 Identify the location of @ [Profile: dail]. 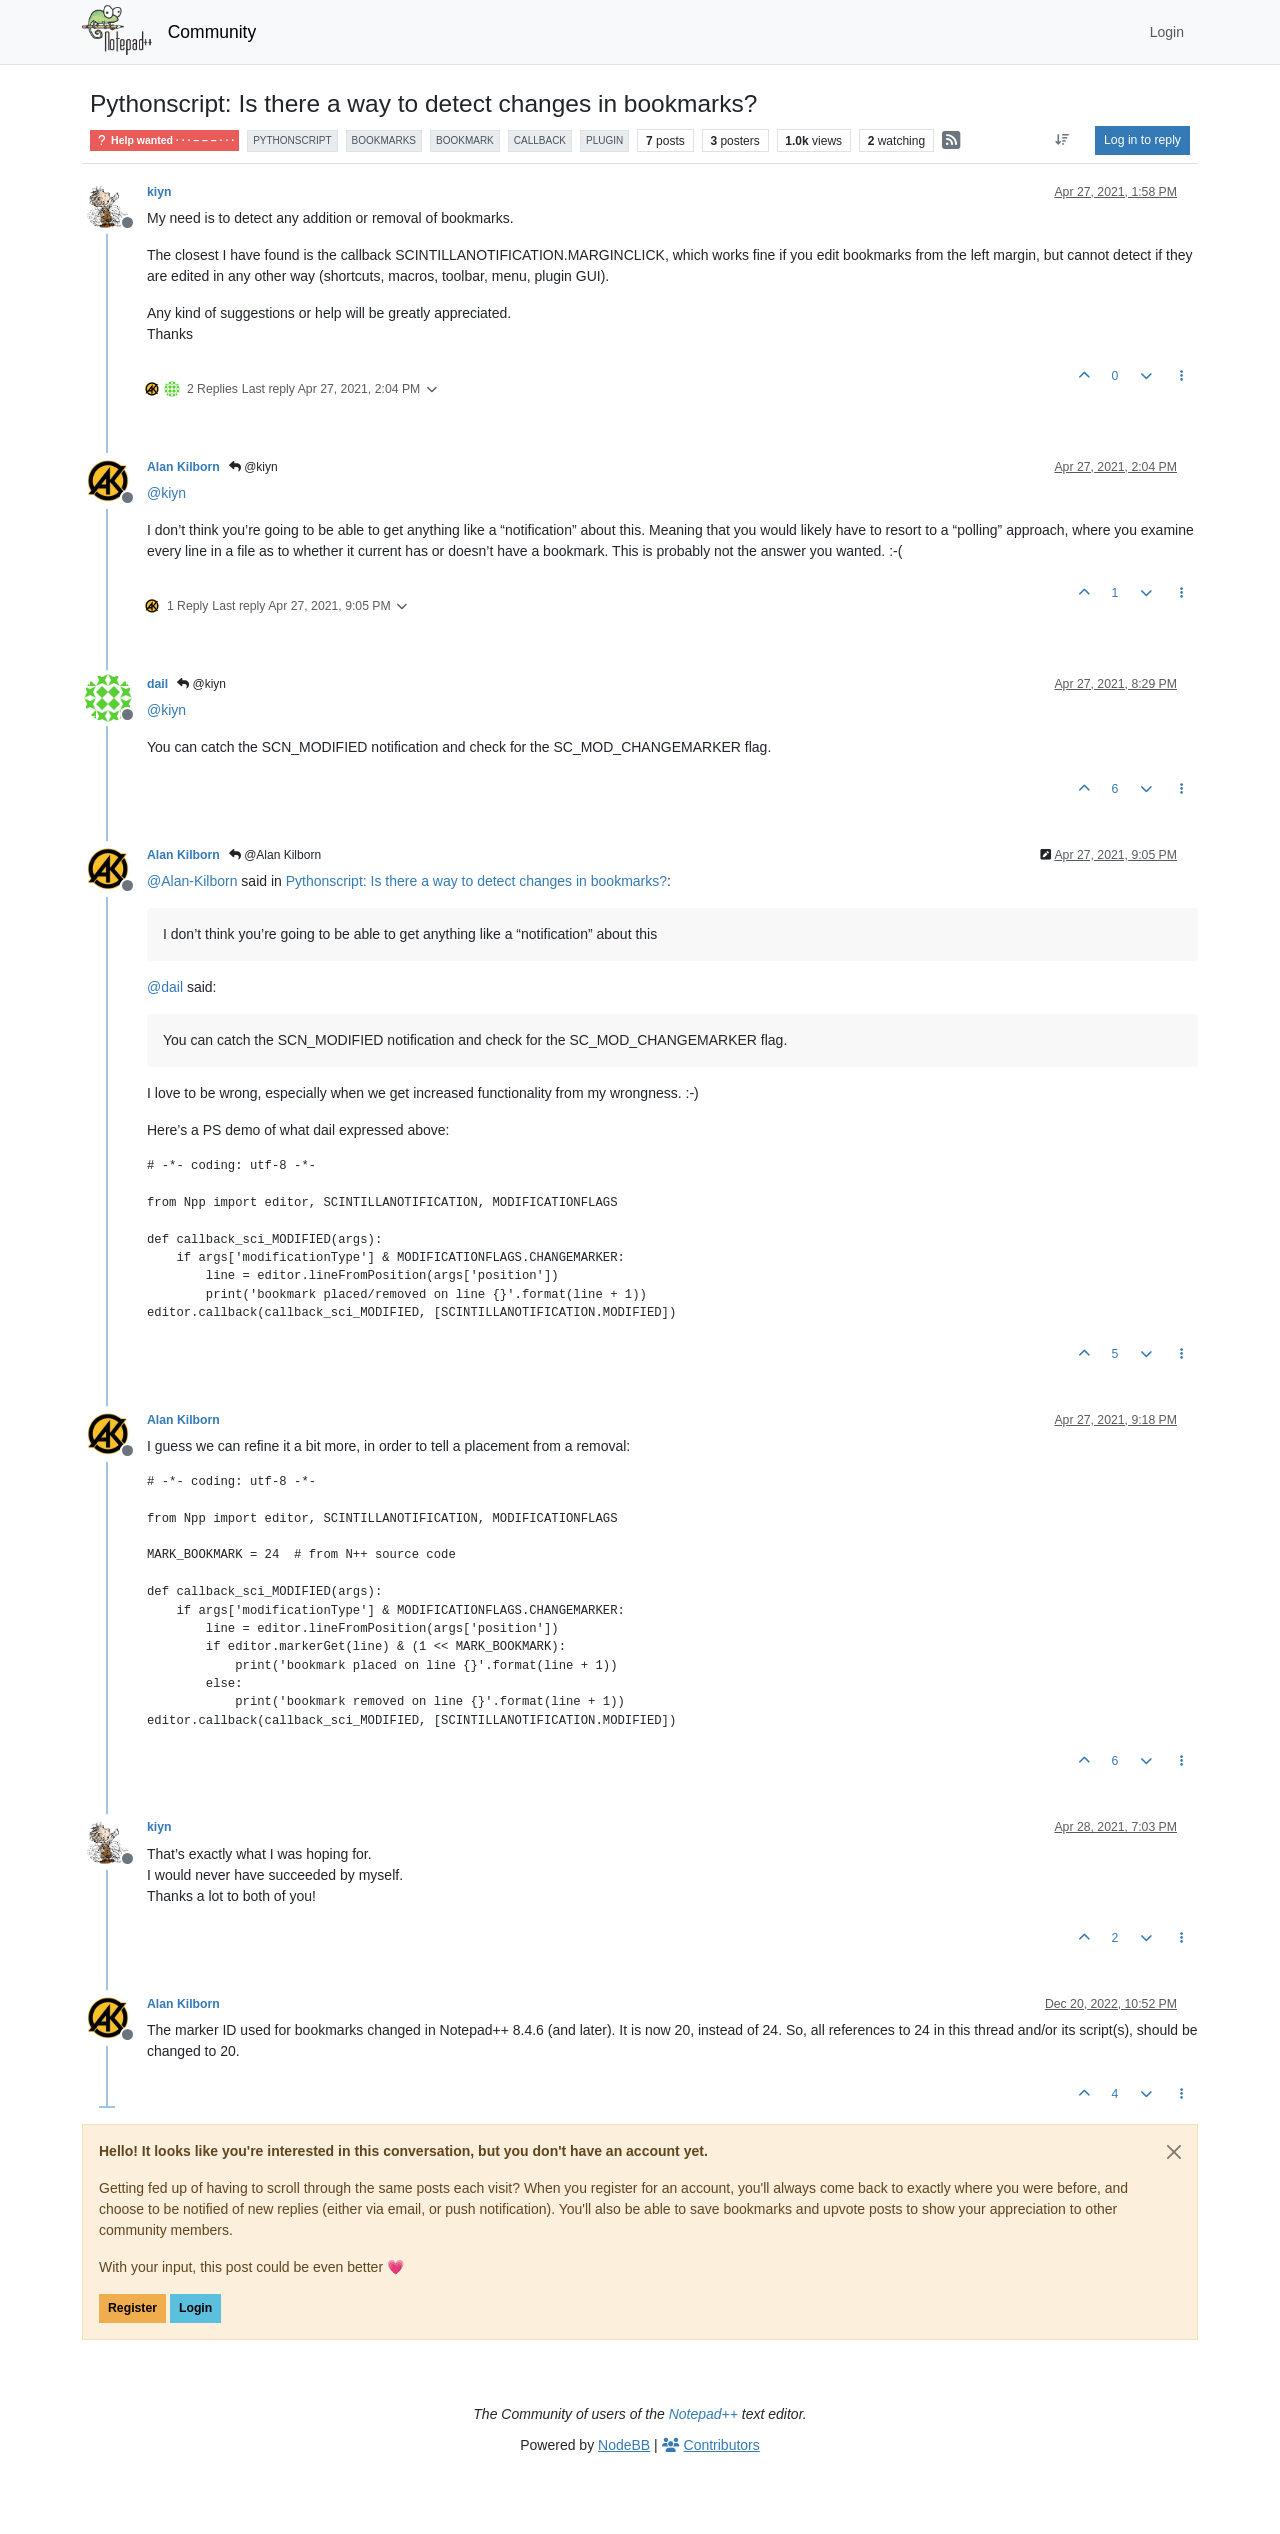
(165, 987).